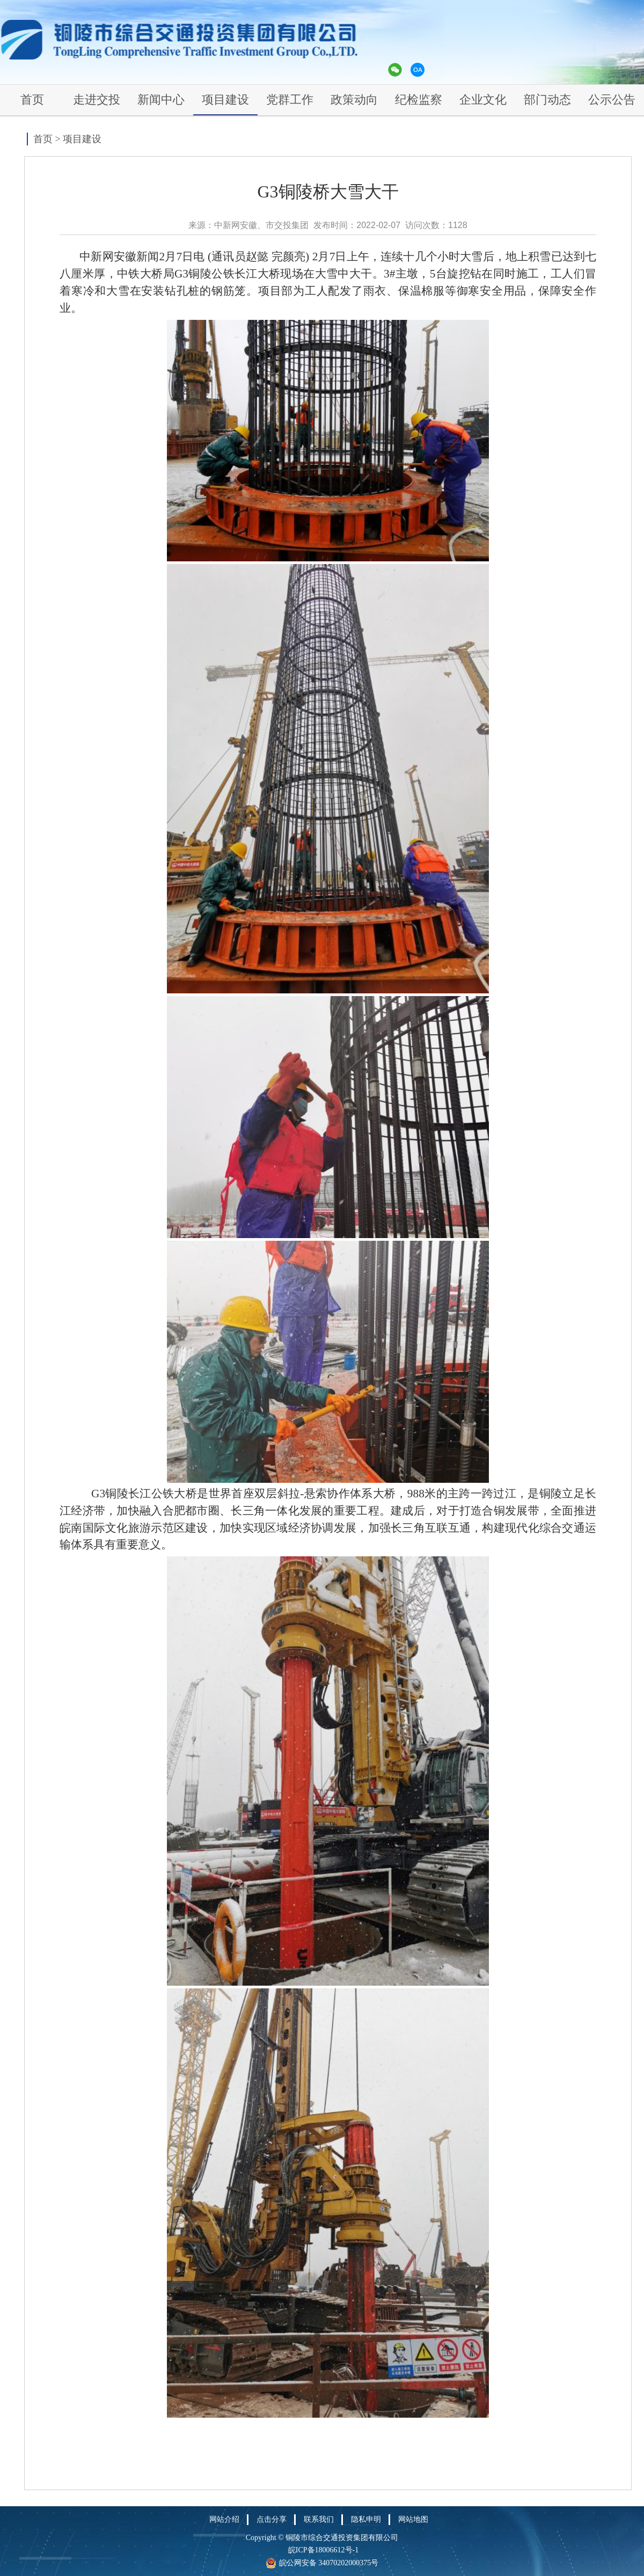  What do you see at coordinates (354, 99) in the screenshot?
I see `政策动向` at bounding box center [354, 99].